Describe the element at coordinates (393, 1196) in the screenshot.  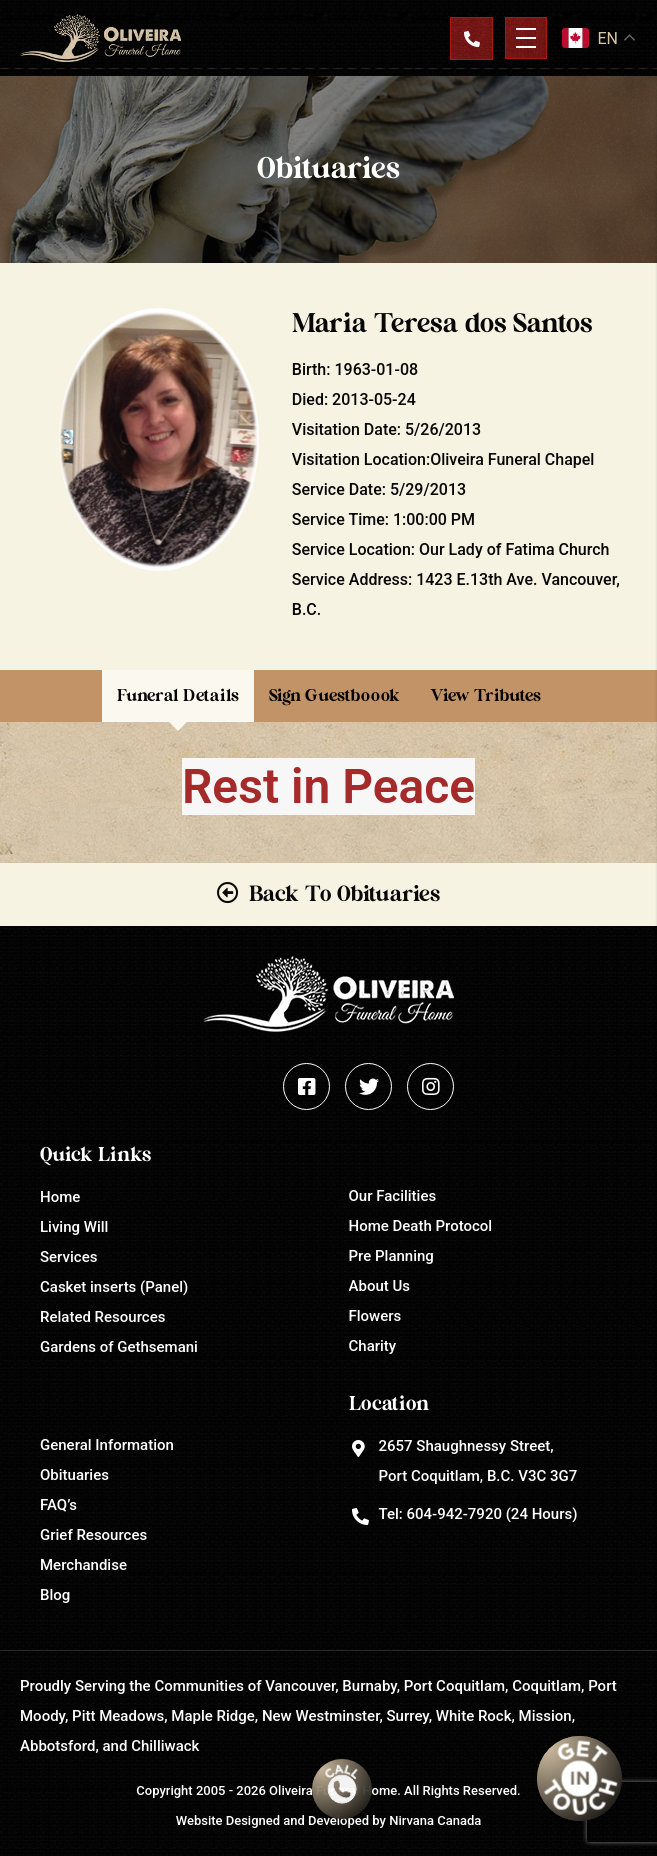
I see `Our Facilities` at that location.